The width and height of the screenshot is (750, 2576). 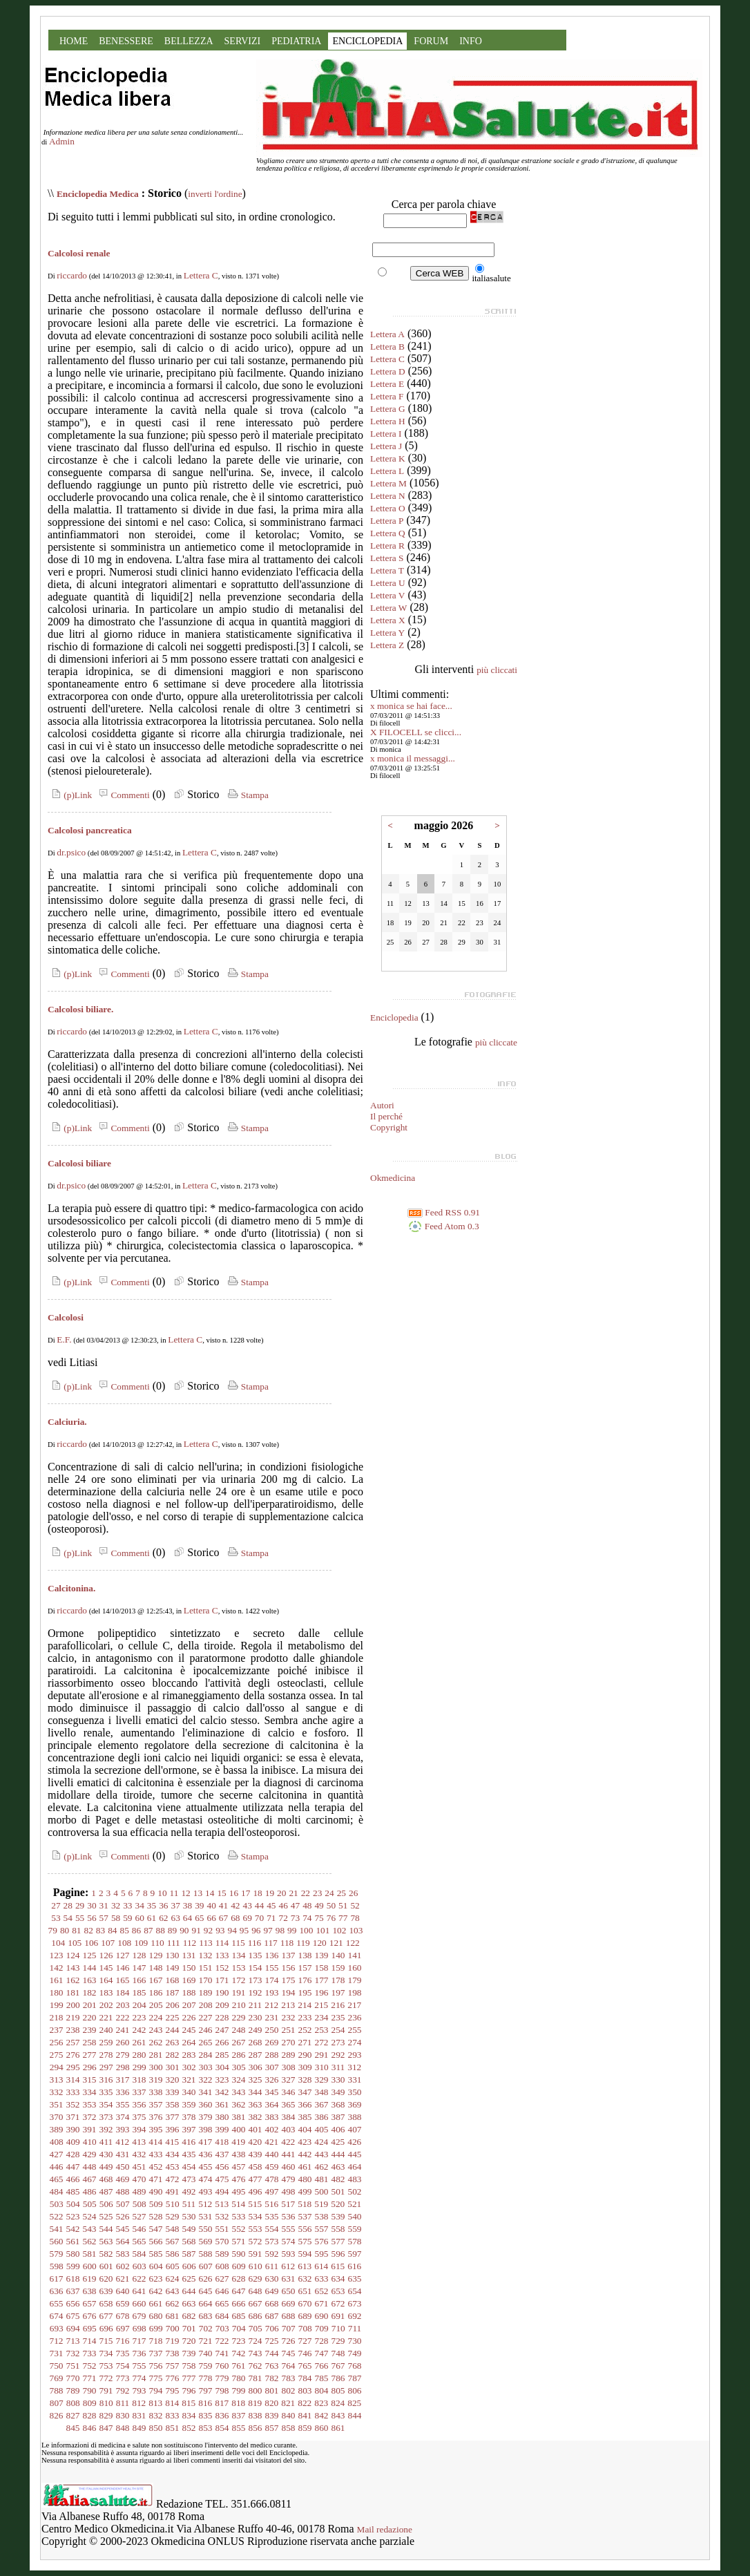 I want to click on 286, so click(x=239, y=2054).